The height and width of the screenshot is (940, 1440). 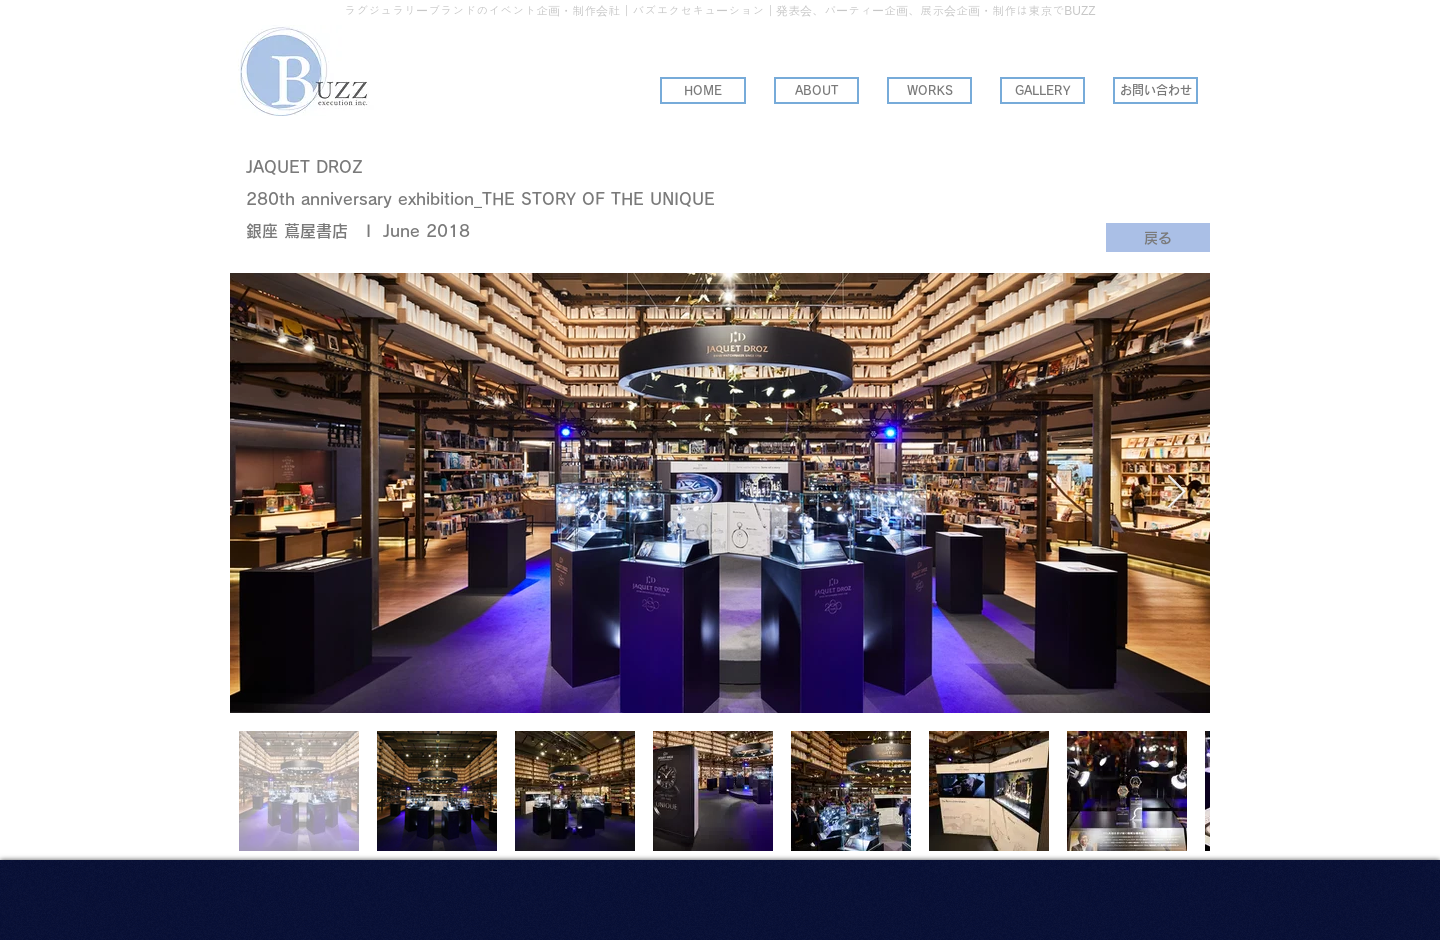 I want to click on [戻る], so click(x=1158, y=237).